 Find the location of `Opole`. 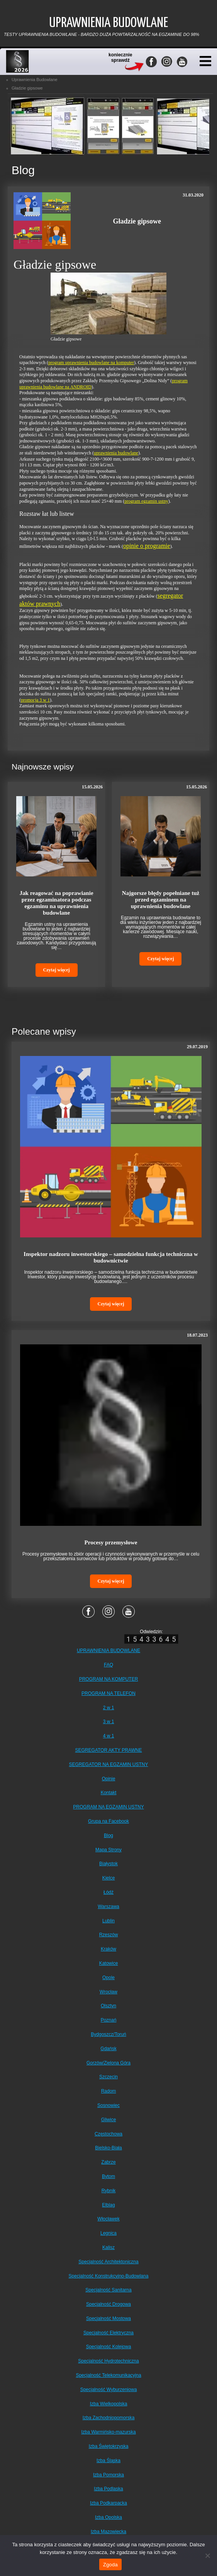

Opole is located at coordinates (108, 1977).